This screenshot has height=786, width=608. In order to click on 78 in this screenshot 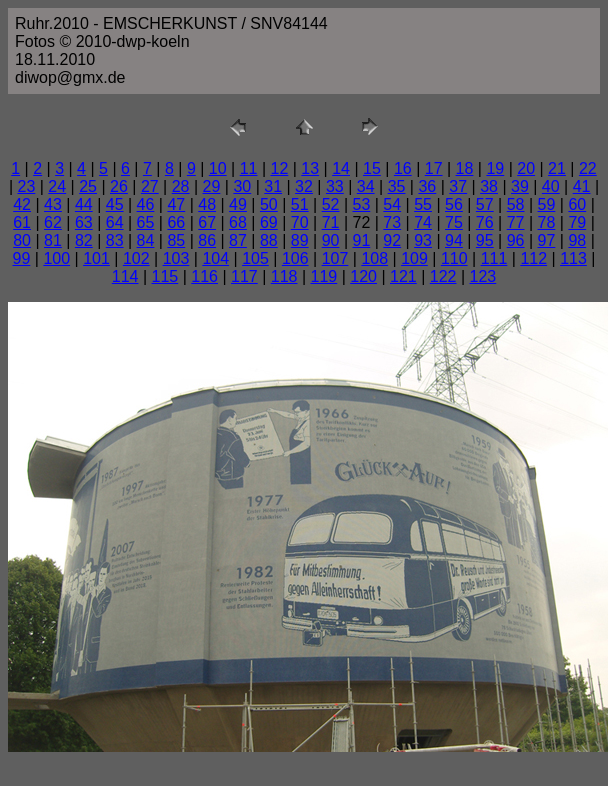, I will do `click(547, 222)`.